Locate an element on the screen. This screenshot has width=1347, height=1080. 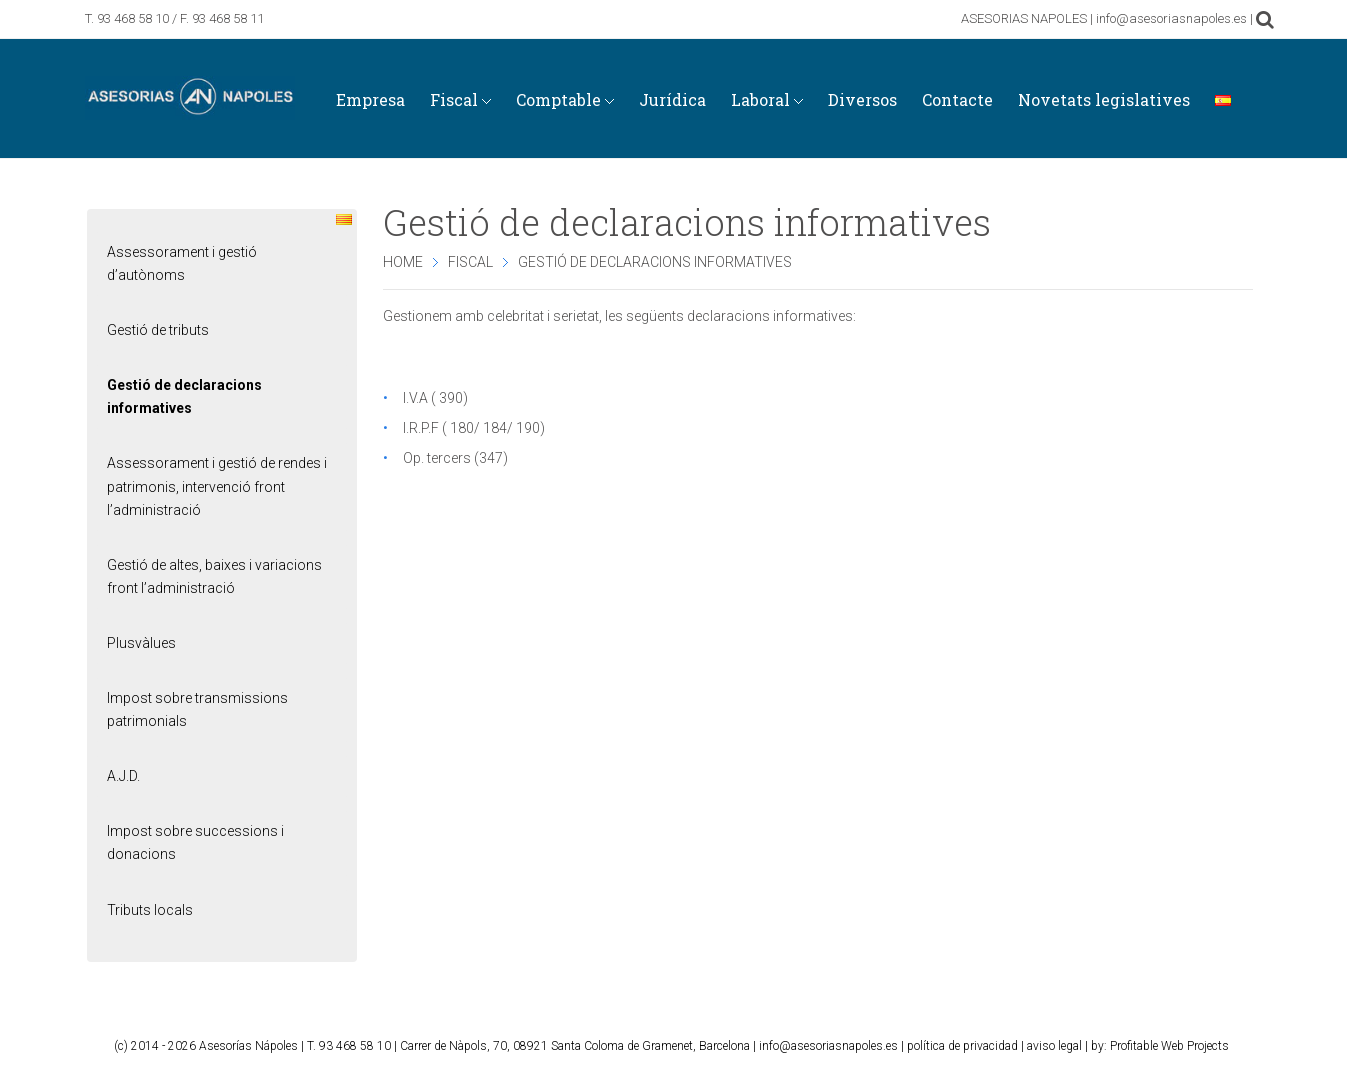
info@asesoriasnapoles.es is located at coordinates (828, 1046).